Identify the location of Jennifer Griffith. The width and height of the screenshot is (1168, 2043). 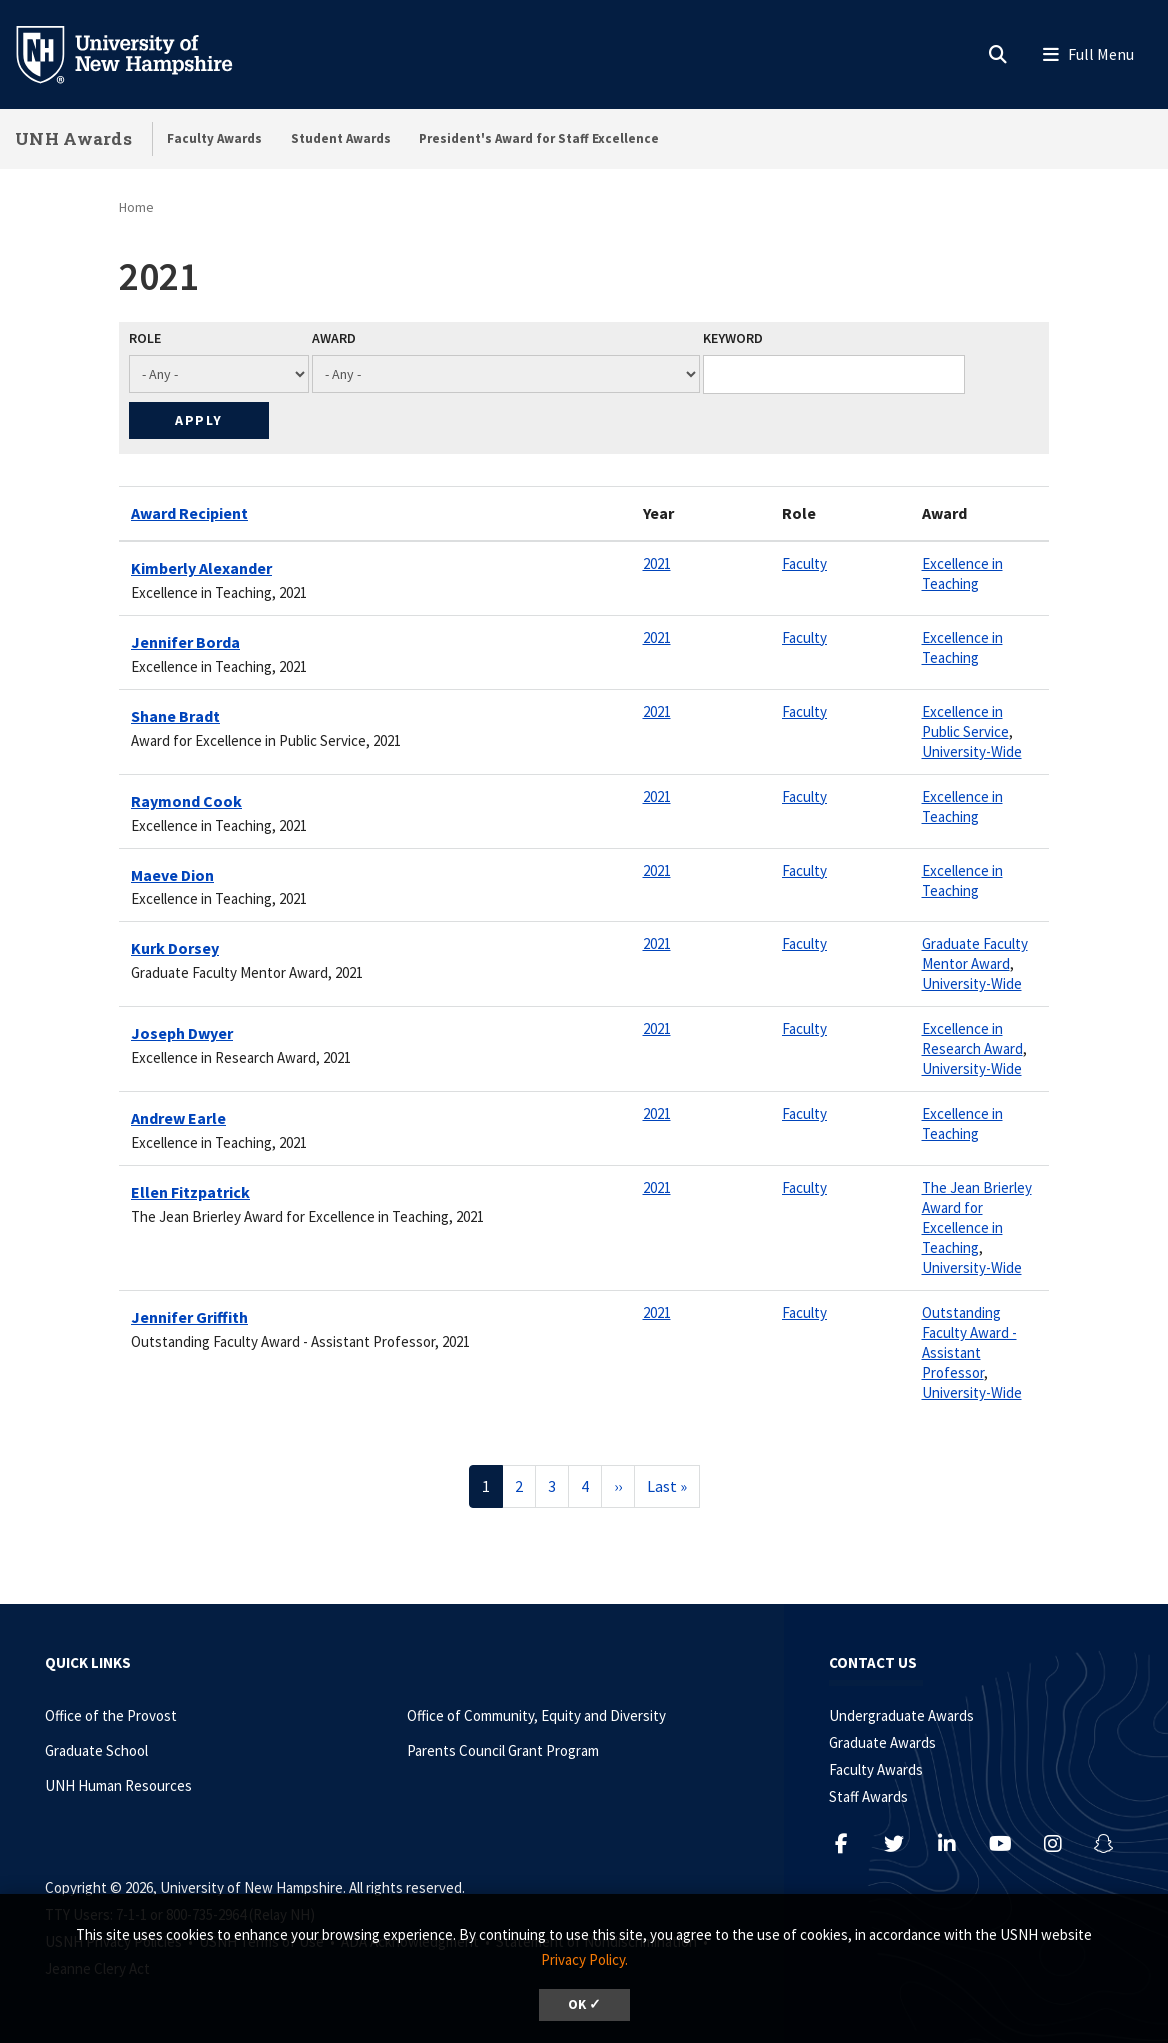
(189, 1317).